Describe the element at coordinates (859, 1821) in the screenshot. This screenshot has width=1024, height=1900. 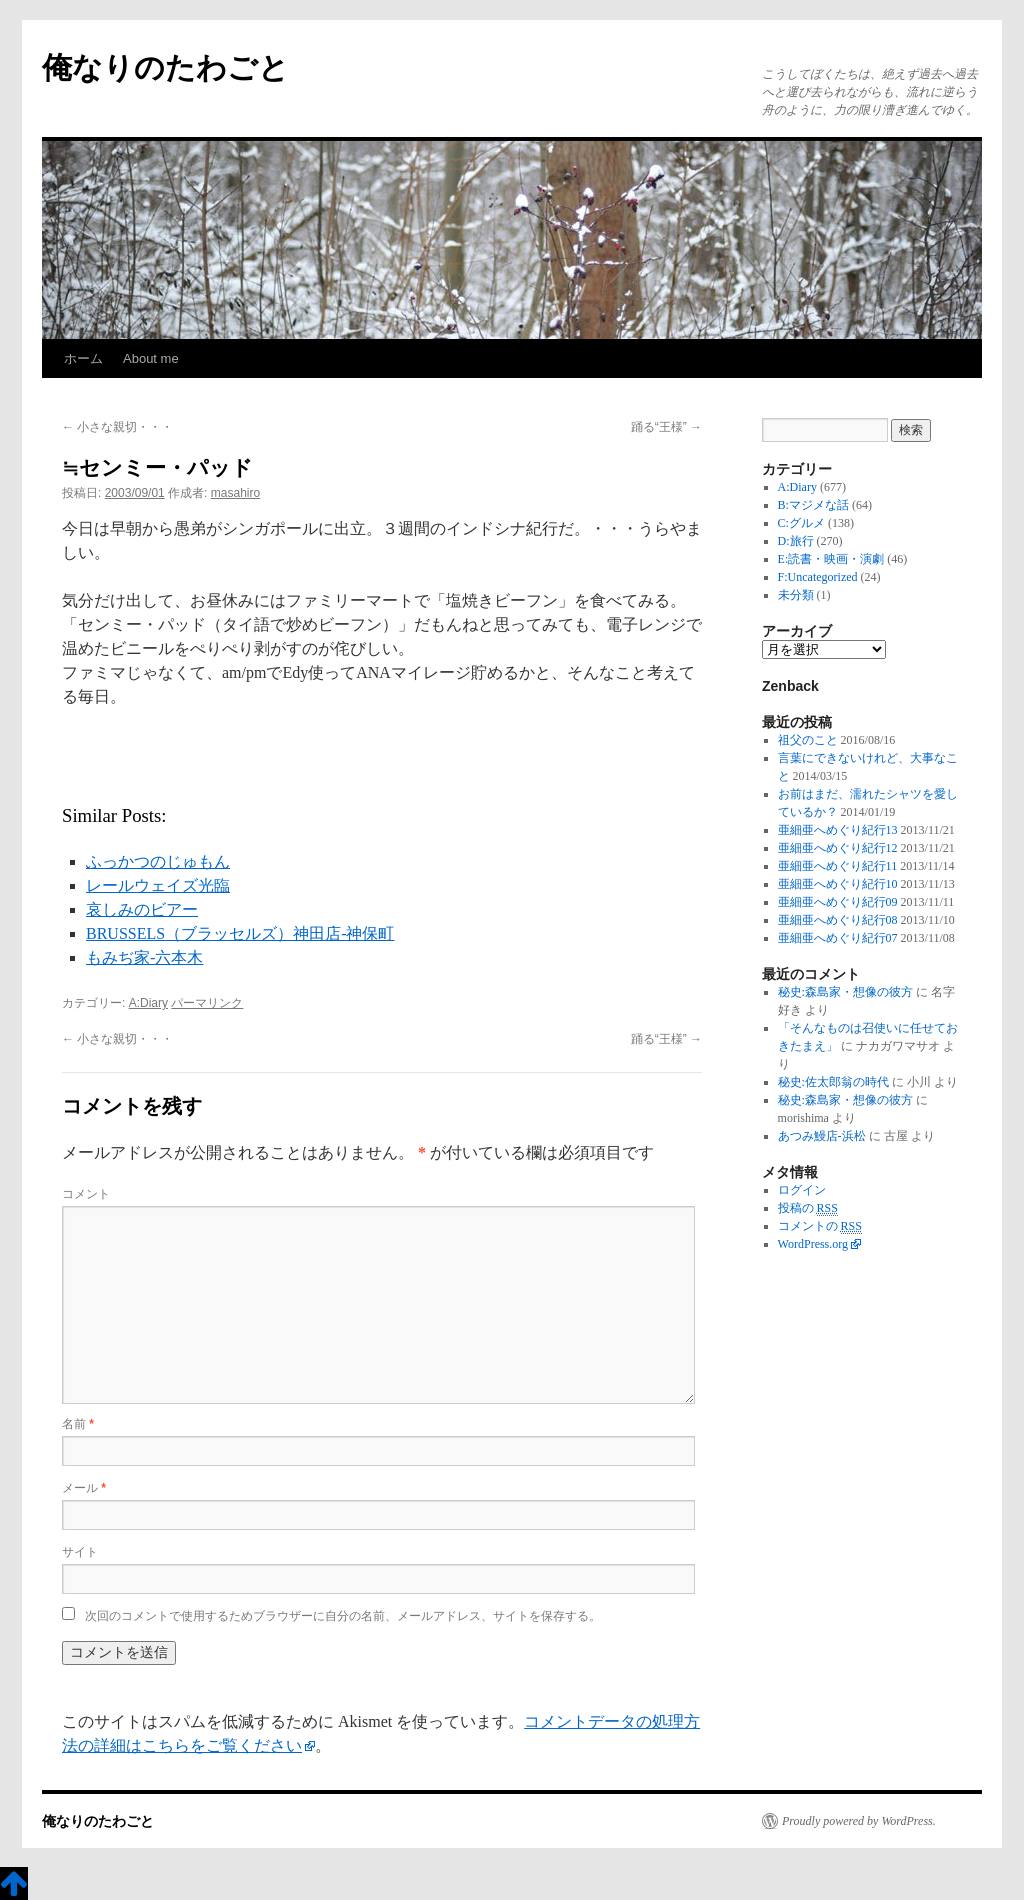
I see `Proudly powered by WordPress.` at that location.